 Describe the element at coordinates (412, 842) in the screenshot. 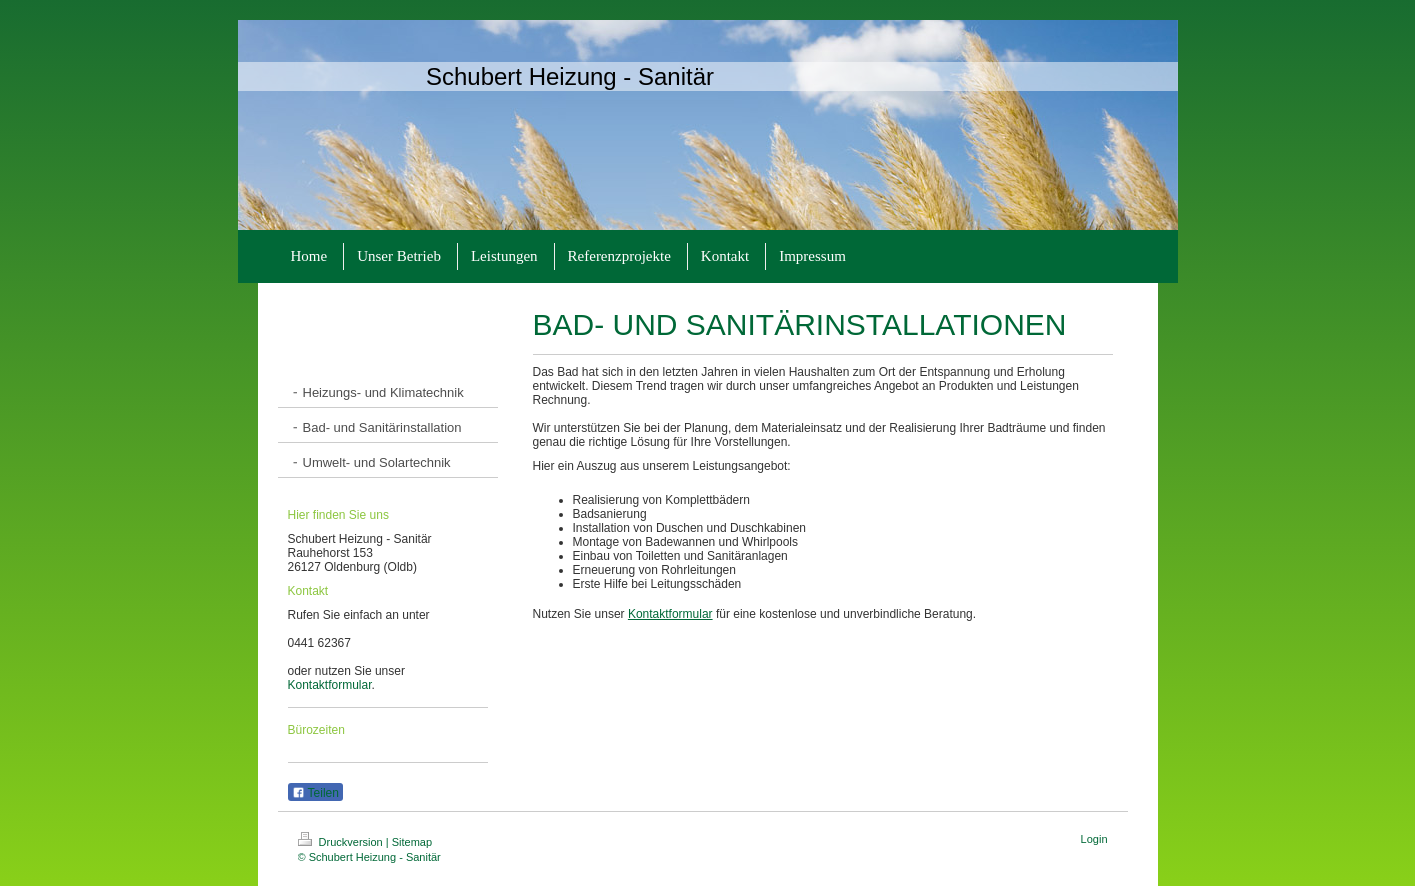

I see `Sitemap` at that location.